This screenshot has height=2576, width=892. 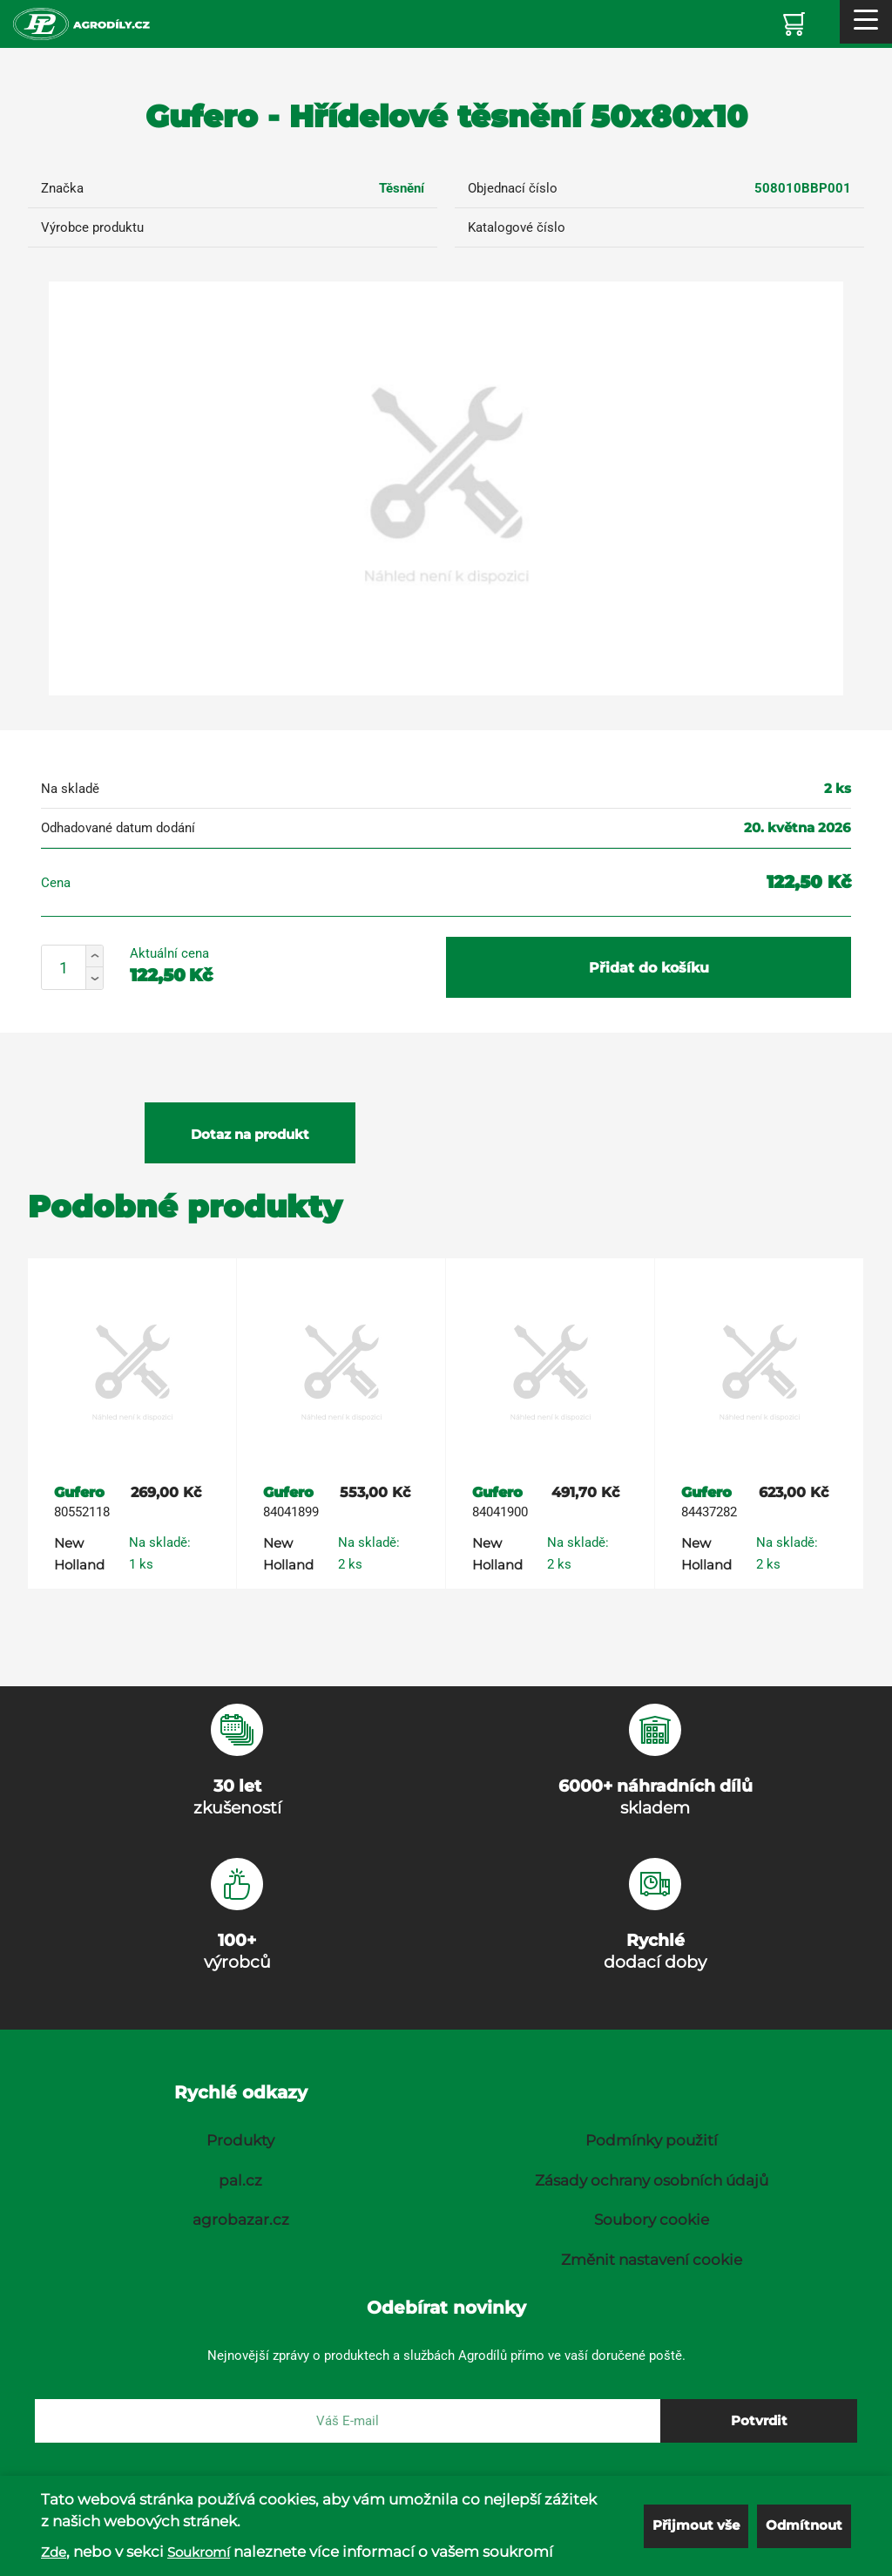 I want to click on Změnit nastavení cookie, so click(x=651, y=2259).